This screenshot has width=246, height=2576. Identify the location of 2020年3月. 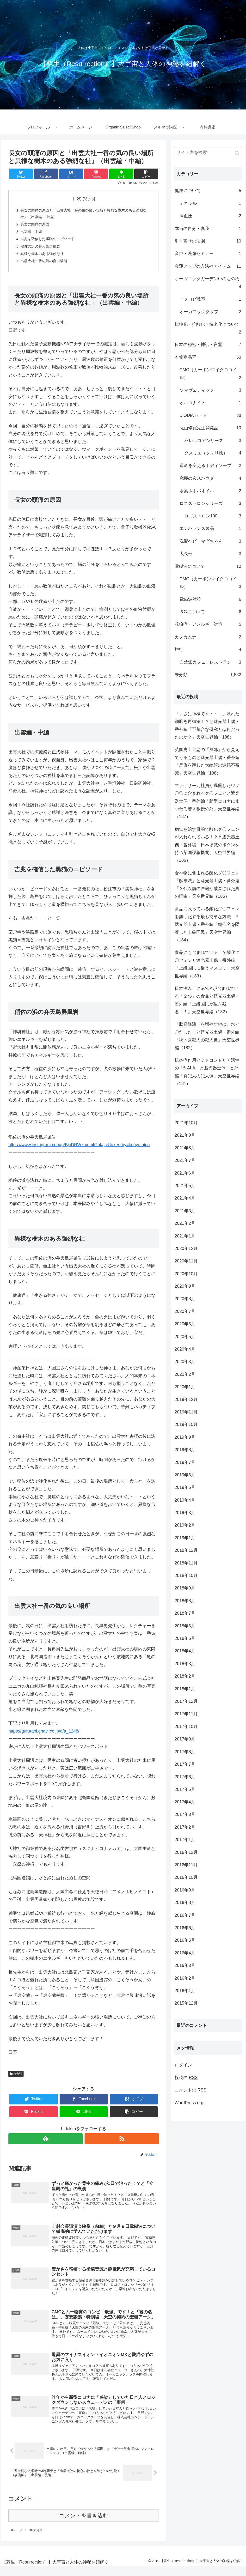
(185, 1361).